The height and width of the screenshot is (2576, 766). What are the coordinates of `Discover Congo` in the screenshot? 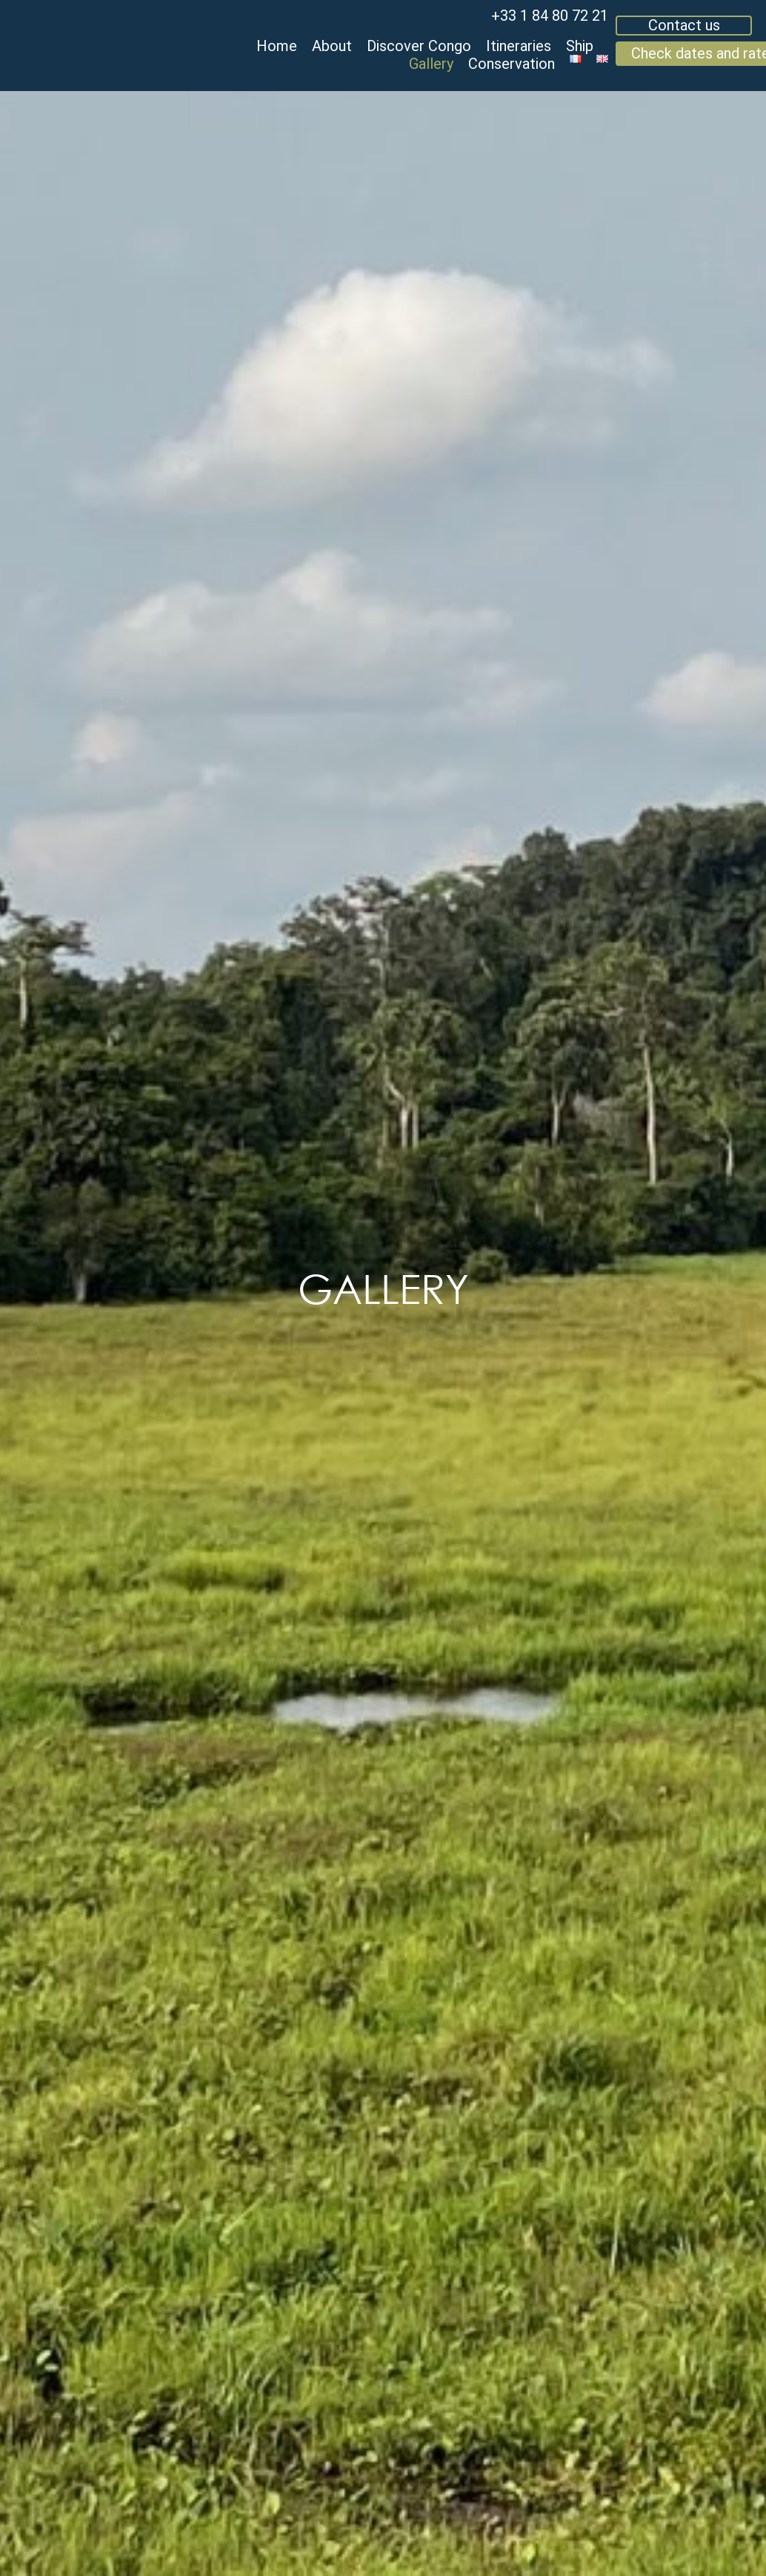 It's located at (419, 46).